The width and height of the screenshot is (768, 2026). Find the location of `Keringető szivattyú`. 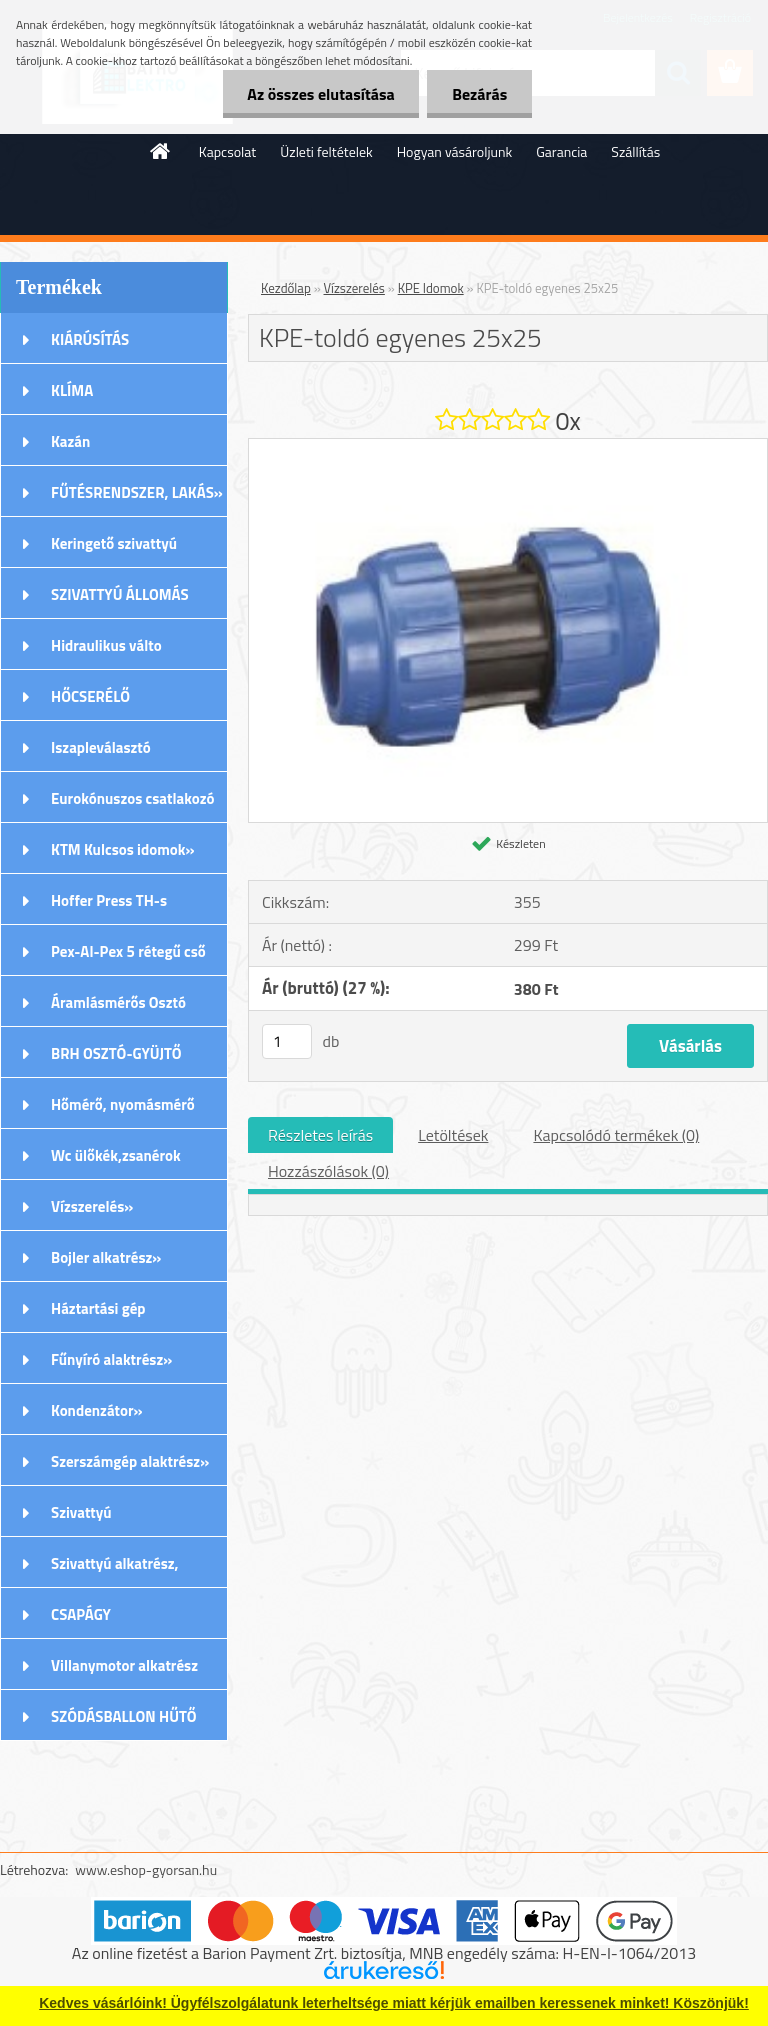

Keringető szivattyú is located at coordinates (114, 543).